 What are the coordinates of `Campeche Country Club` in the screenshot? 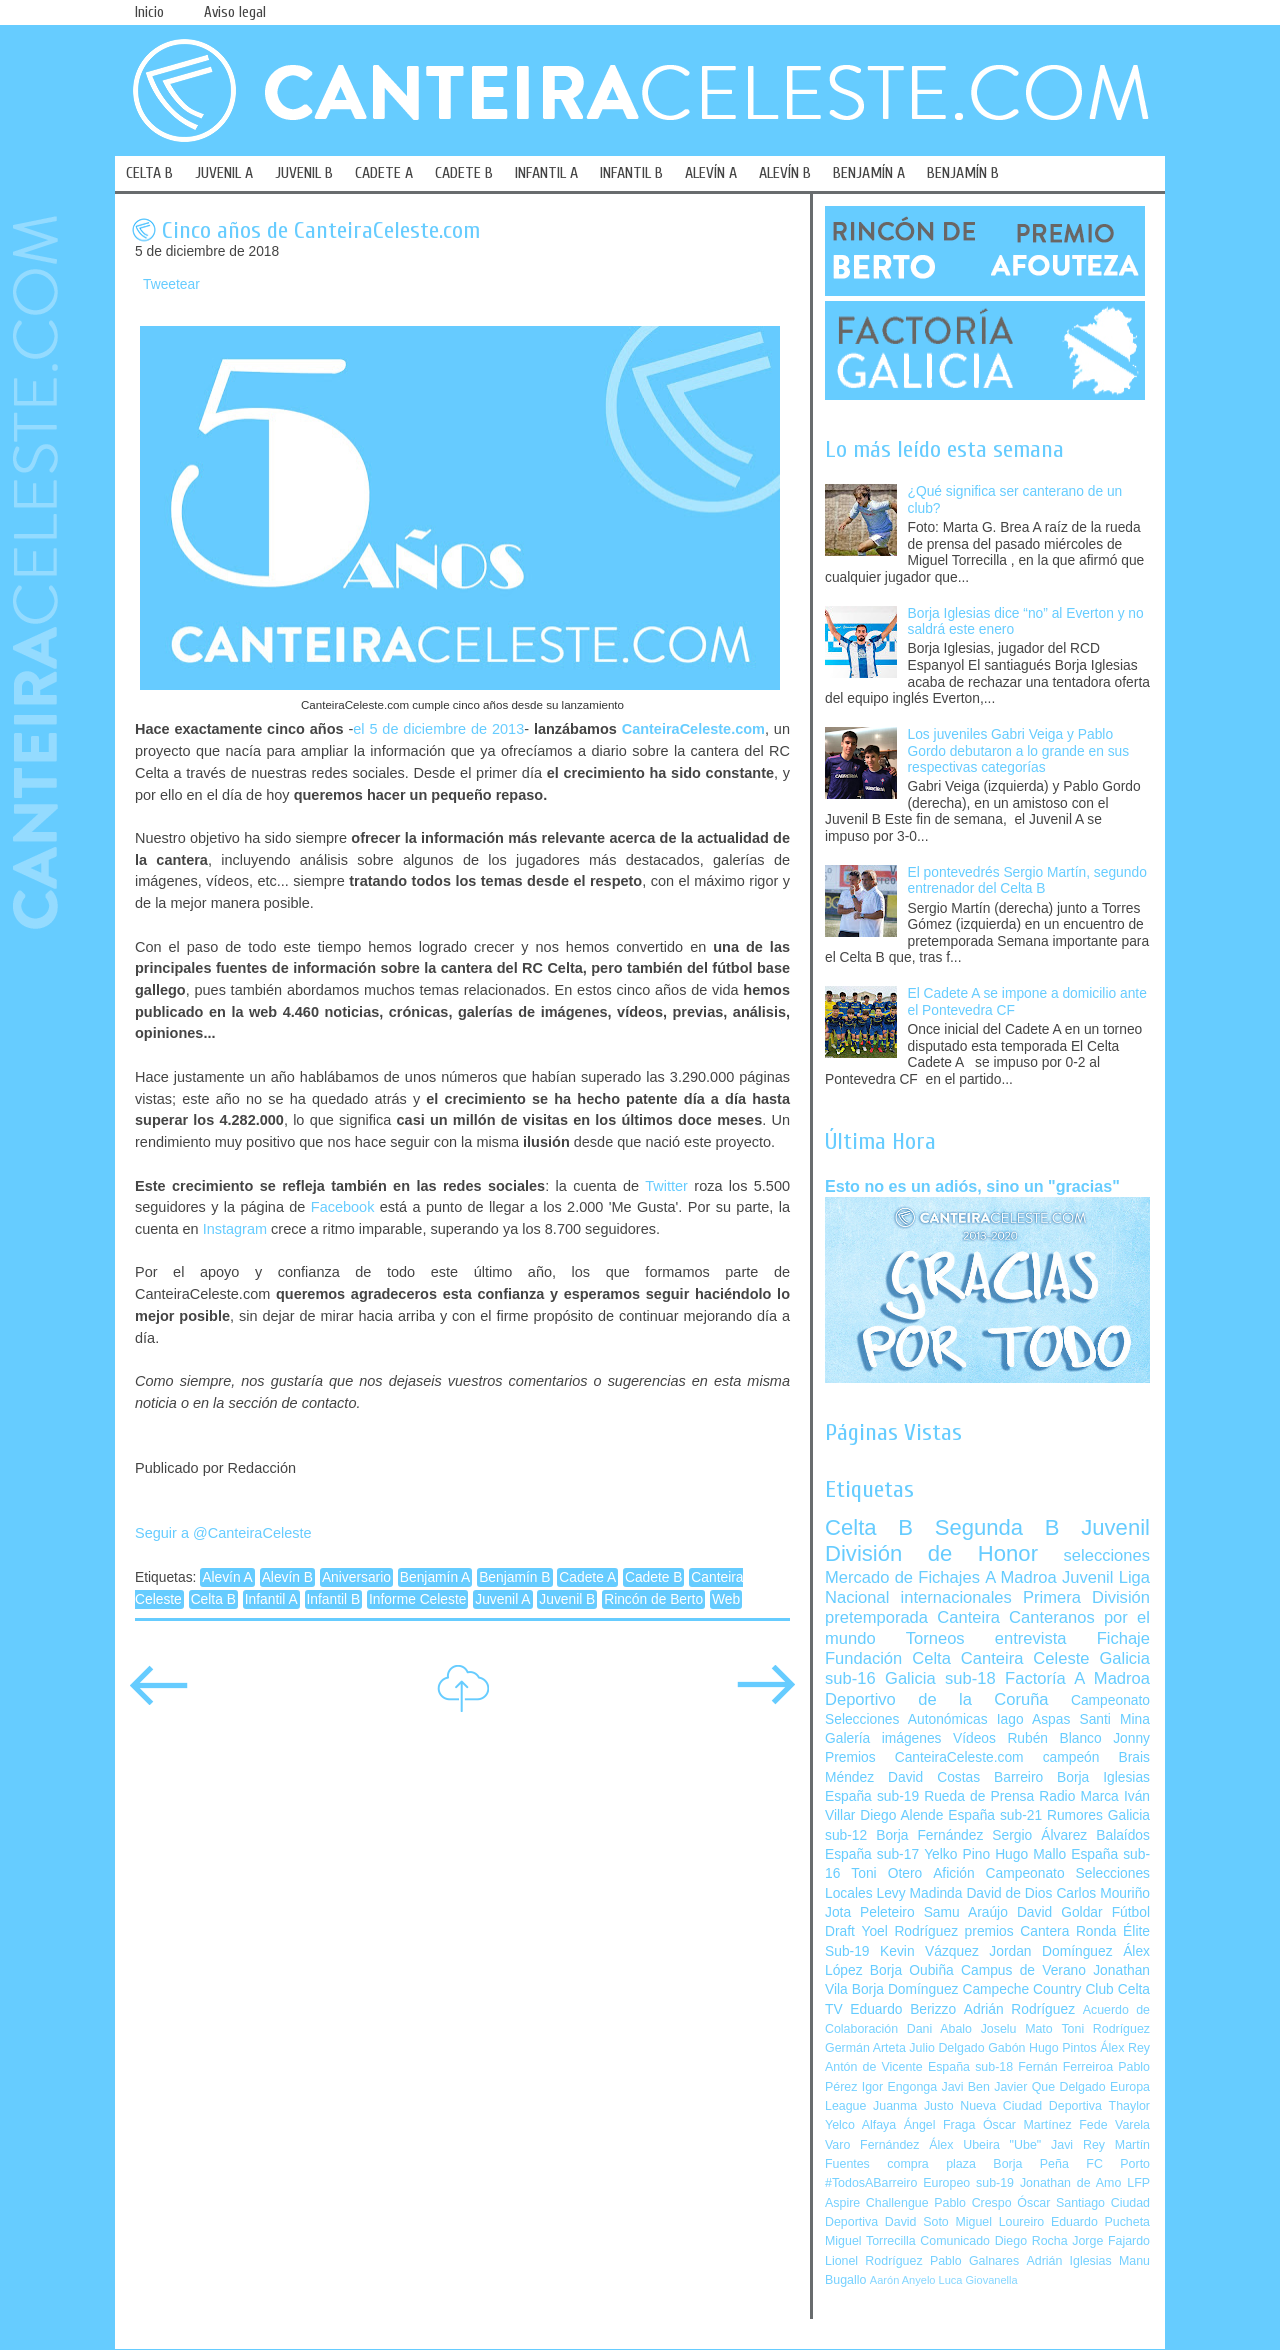 It's located at (1037, 1989).